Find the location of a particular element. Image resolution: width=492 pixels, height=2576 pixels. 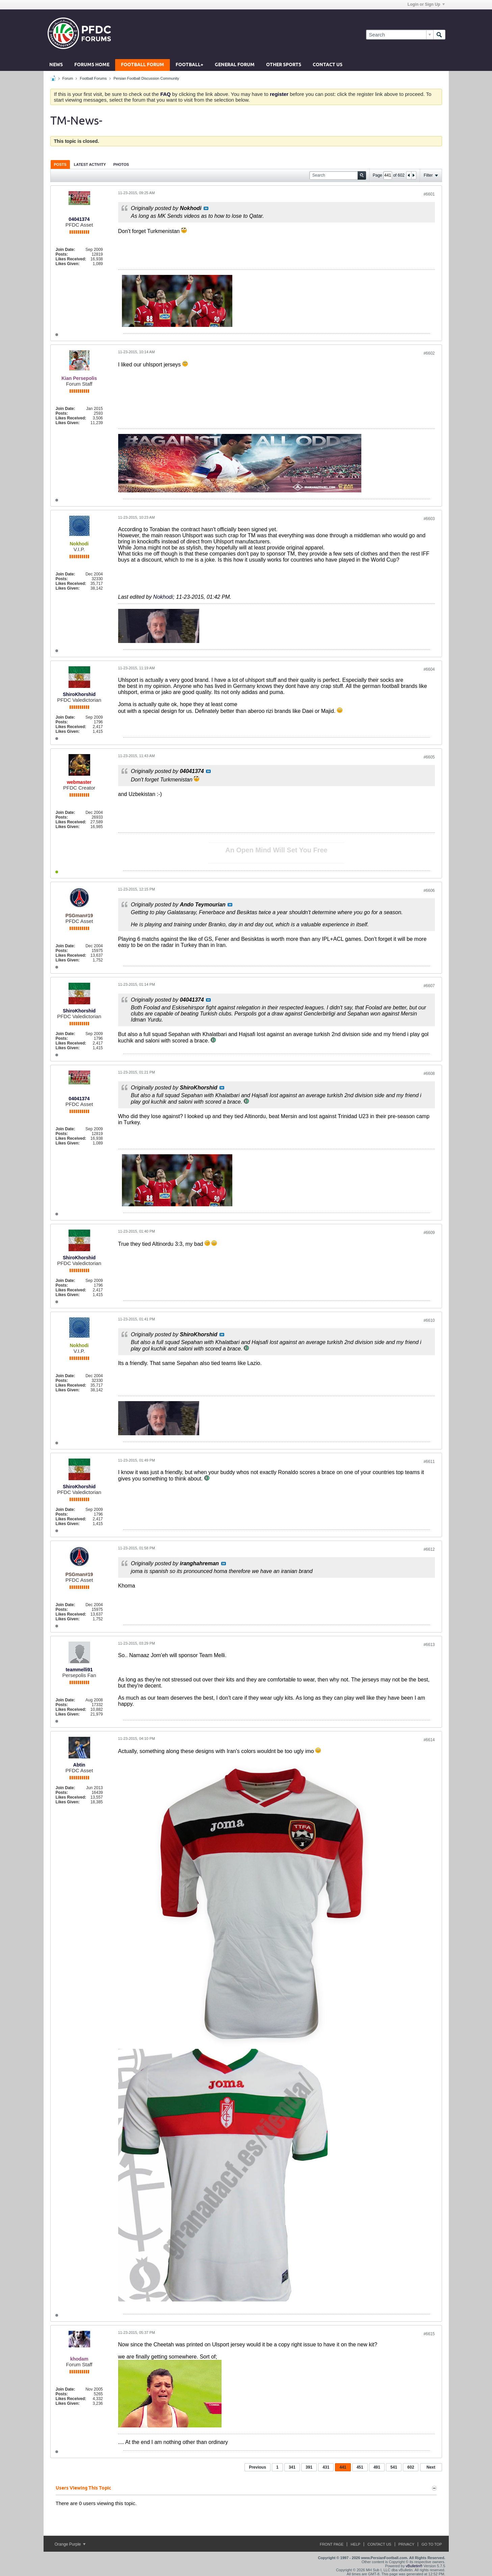

#6611 is located at coordinates (429, 1461).